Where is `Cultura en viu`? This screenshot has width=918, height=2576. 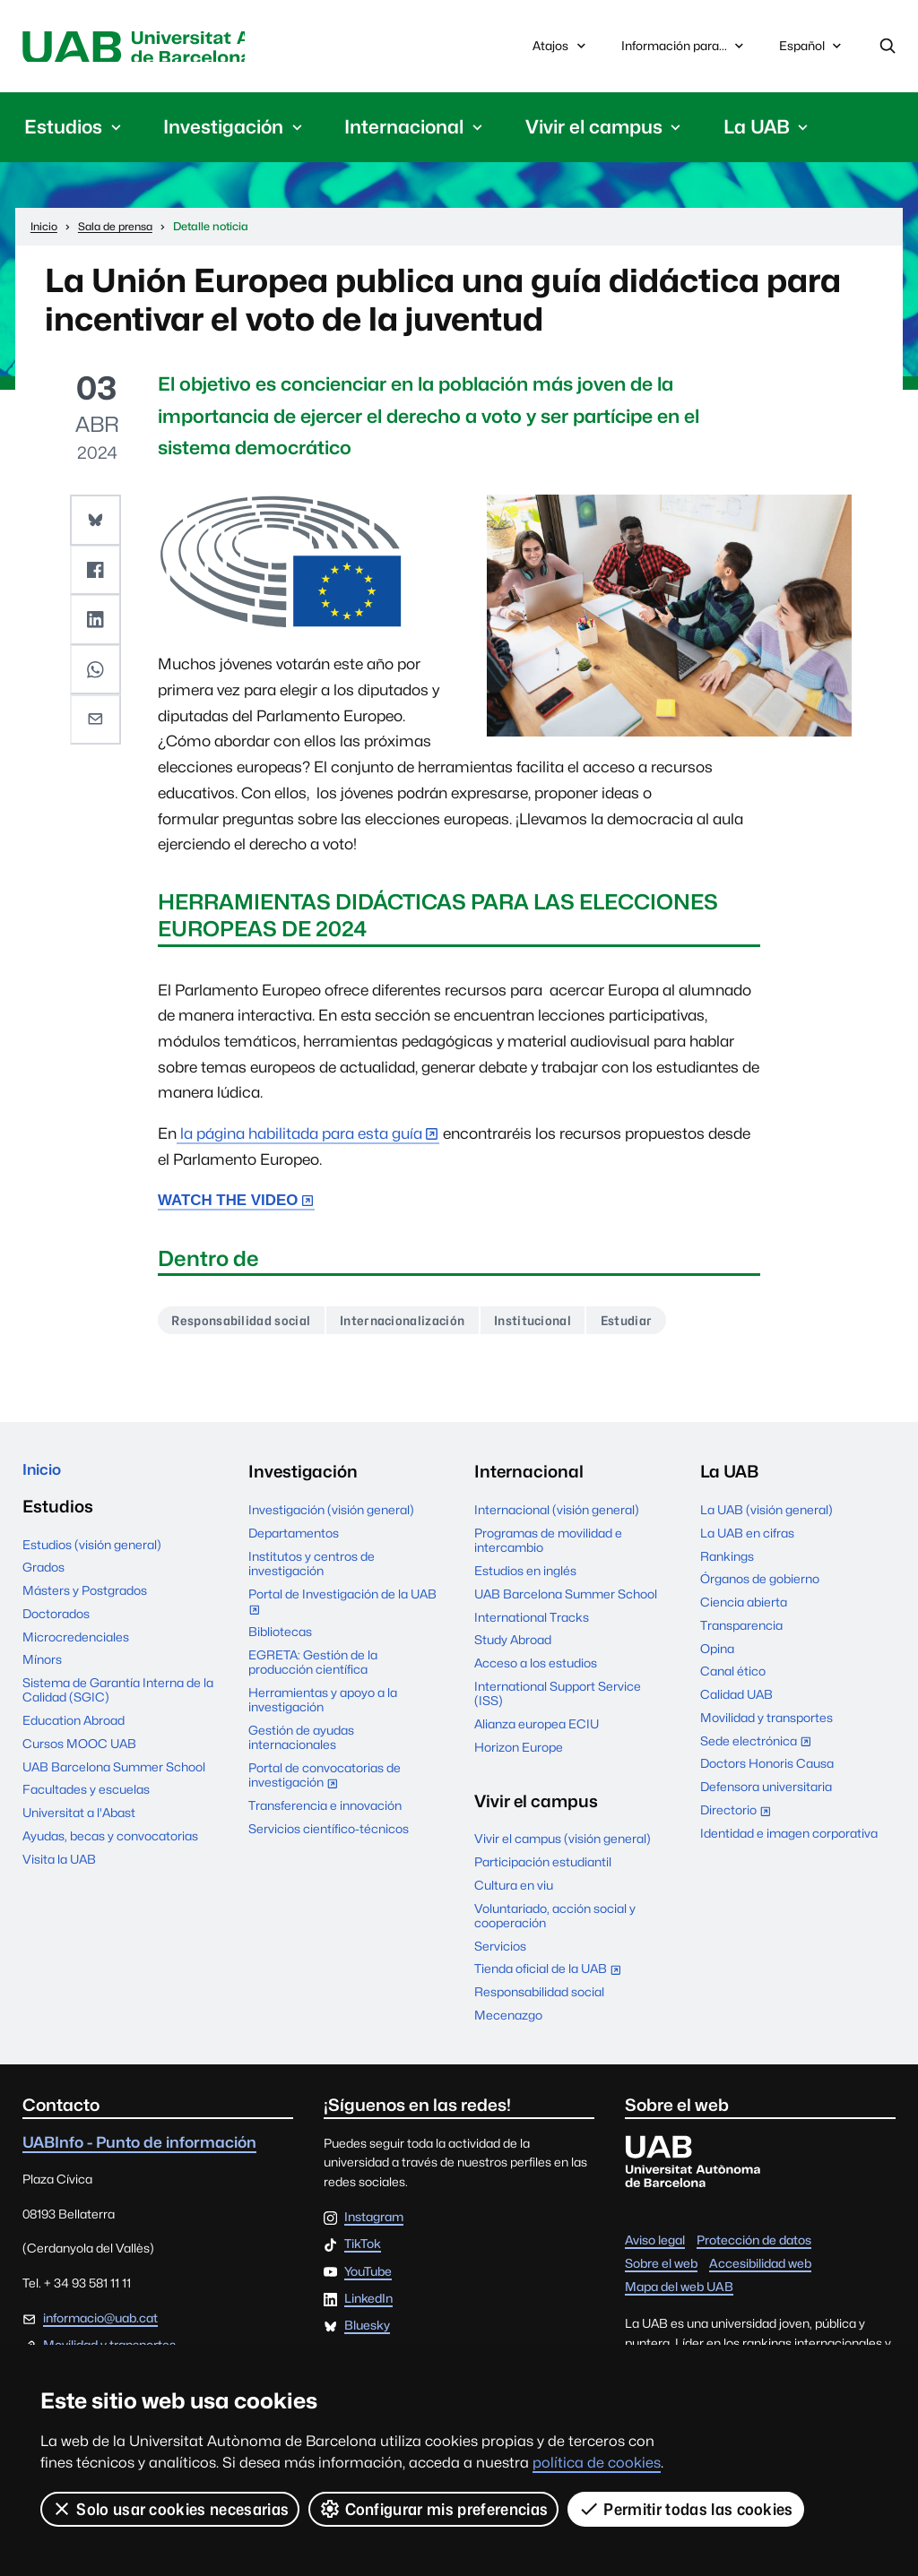 Cultura en viu is located at coordinates (513, 1890).